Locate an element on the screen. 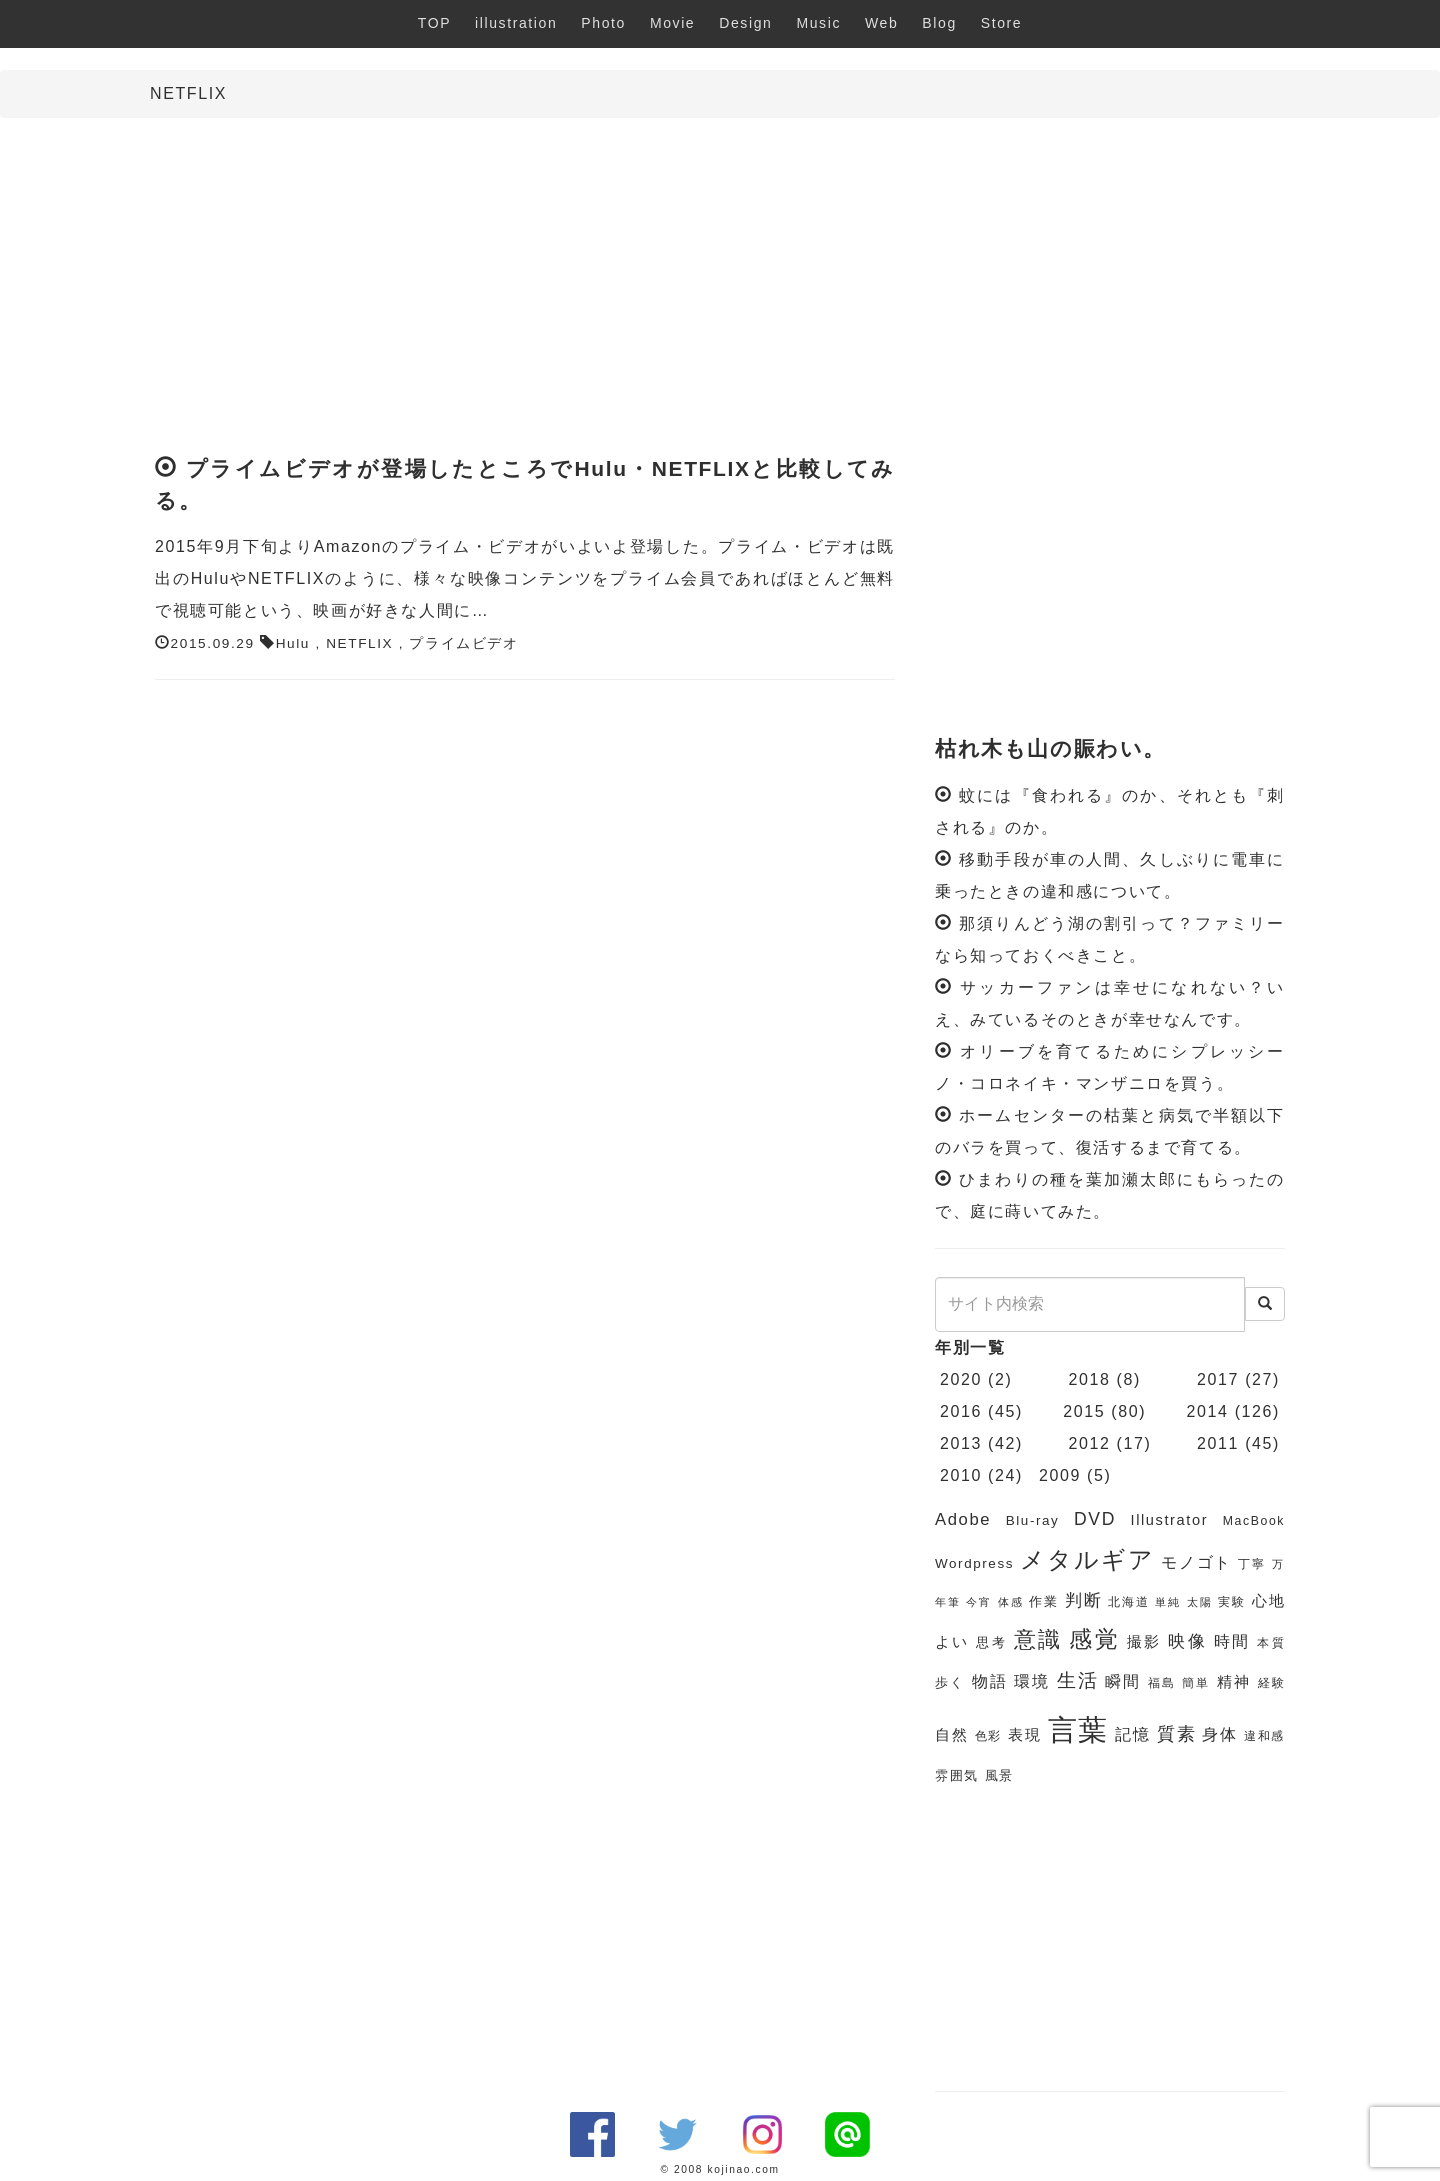 This screenshot has height=2181, width=1440. 表現 [表現 (8個の項目)] is located at coordinates (1024, 1735).